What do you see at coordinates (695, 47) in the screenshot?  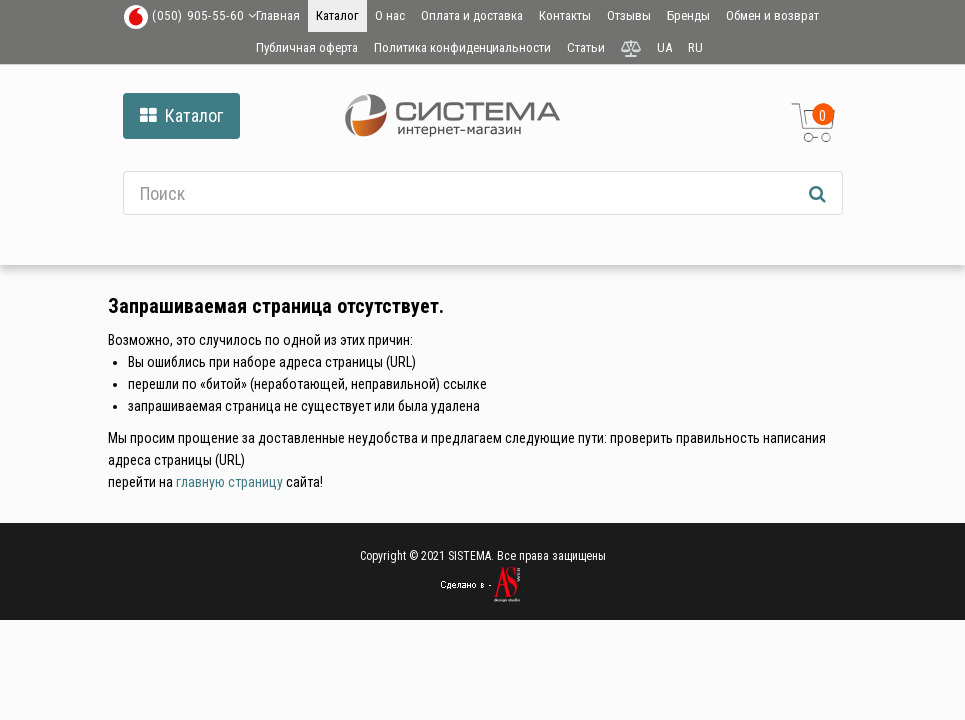 I see `RU` at bounding box center [695, 47].